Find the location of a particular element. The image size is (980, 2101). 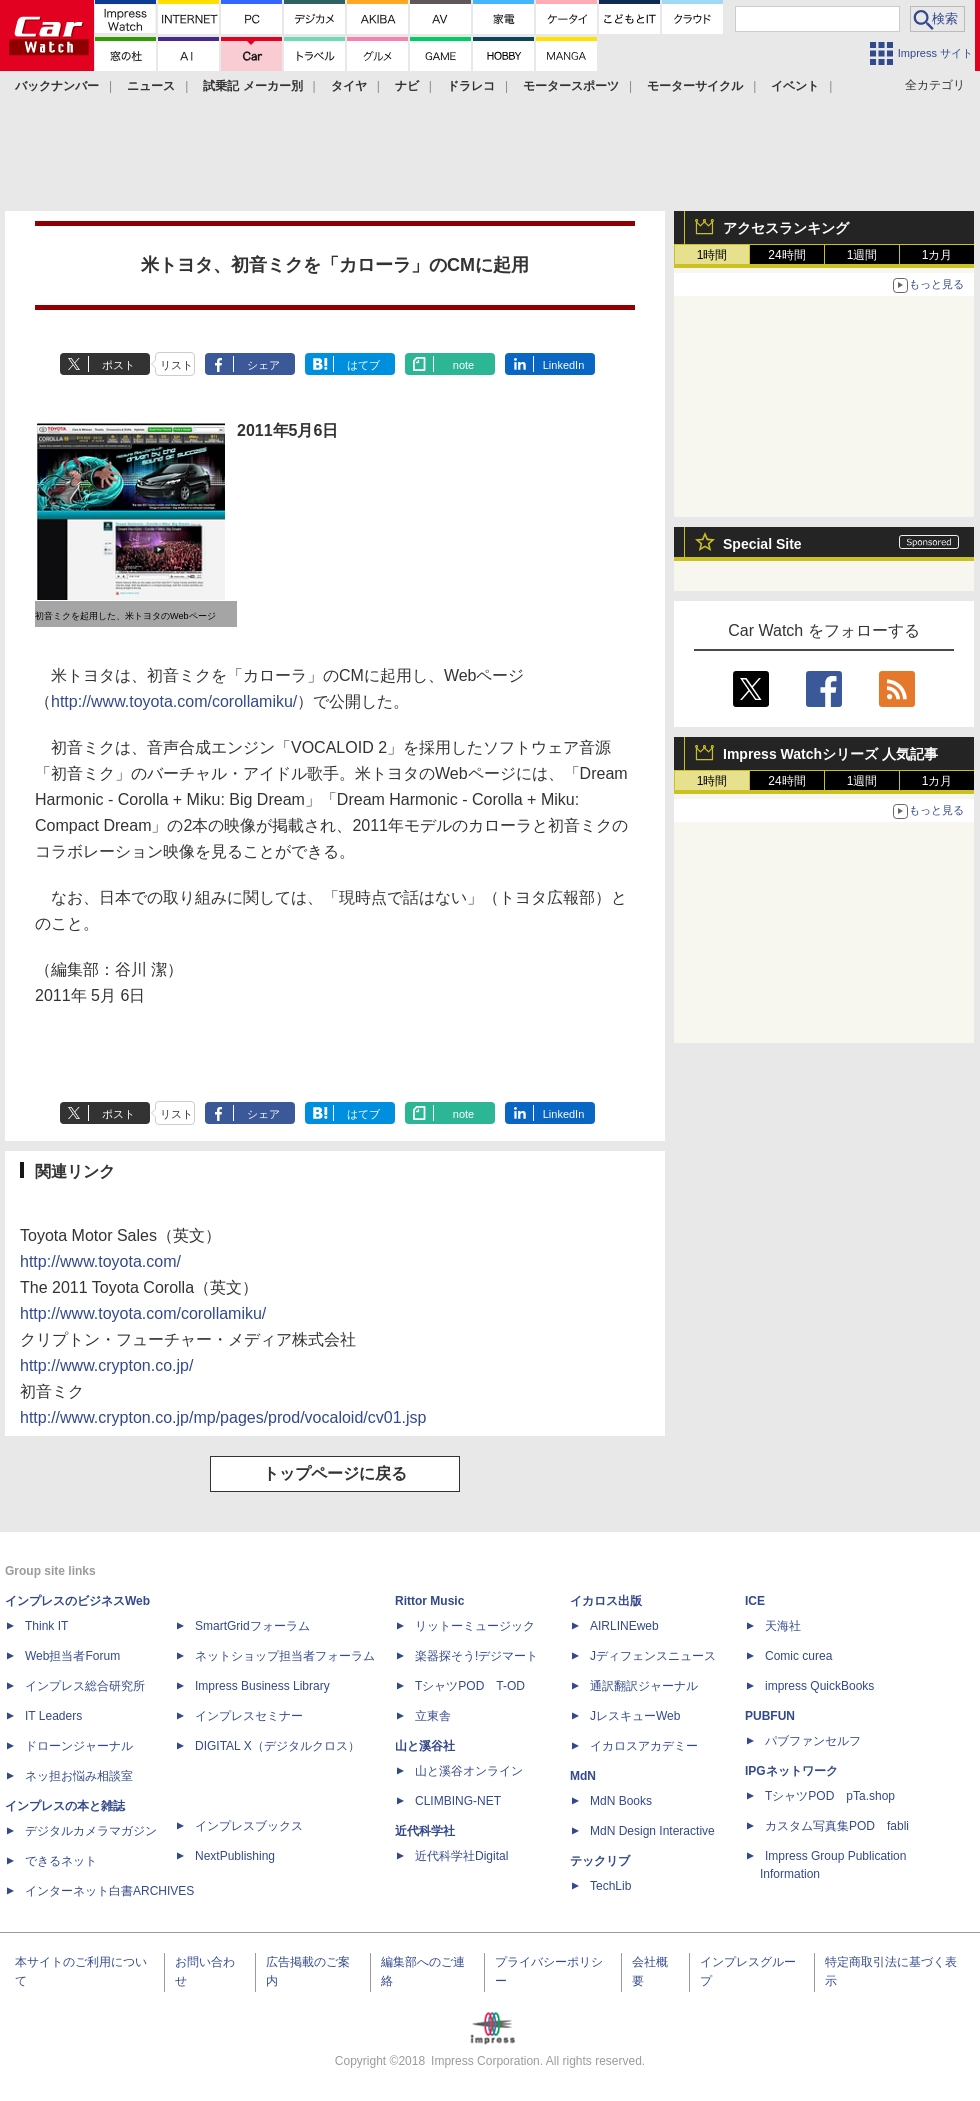

1週間 is located at coordinates (862, 255).